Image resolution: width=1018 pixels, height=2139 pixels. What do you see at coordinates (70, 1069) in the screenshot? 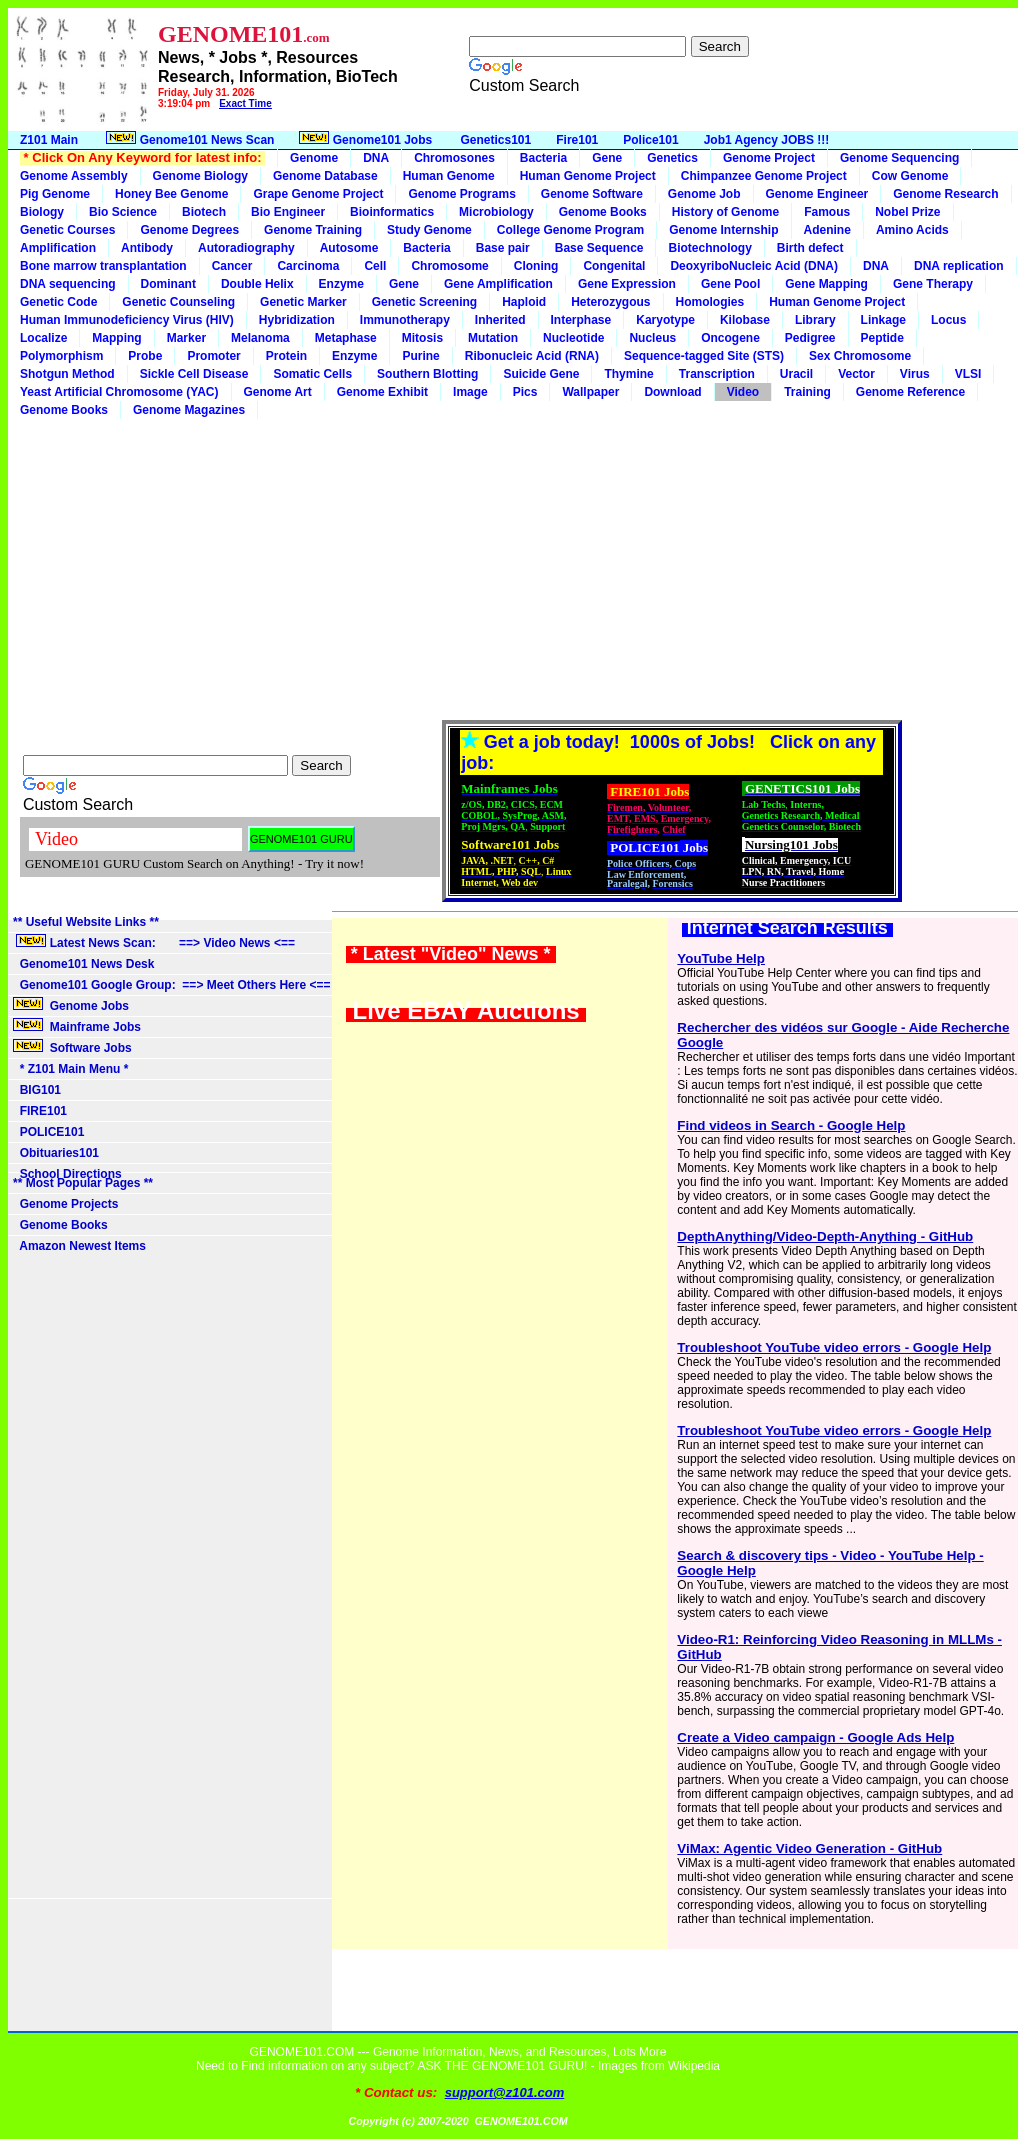
I see `* Z101 Main Menu *` at bounding box center [70, 1069].